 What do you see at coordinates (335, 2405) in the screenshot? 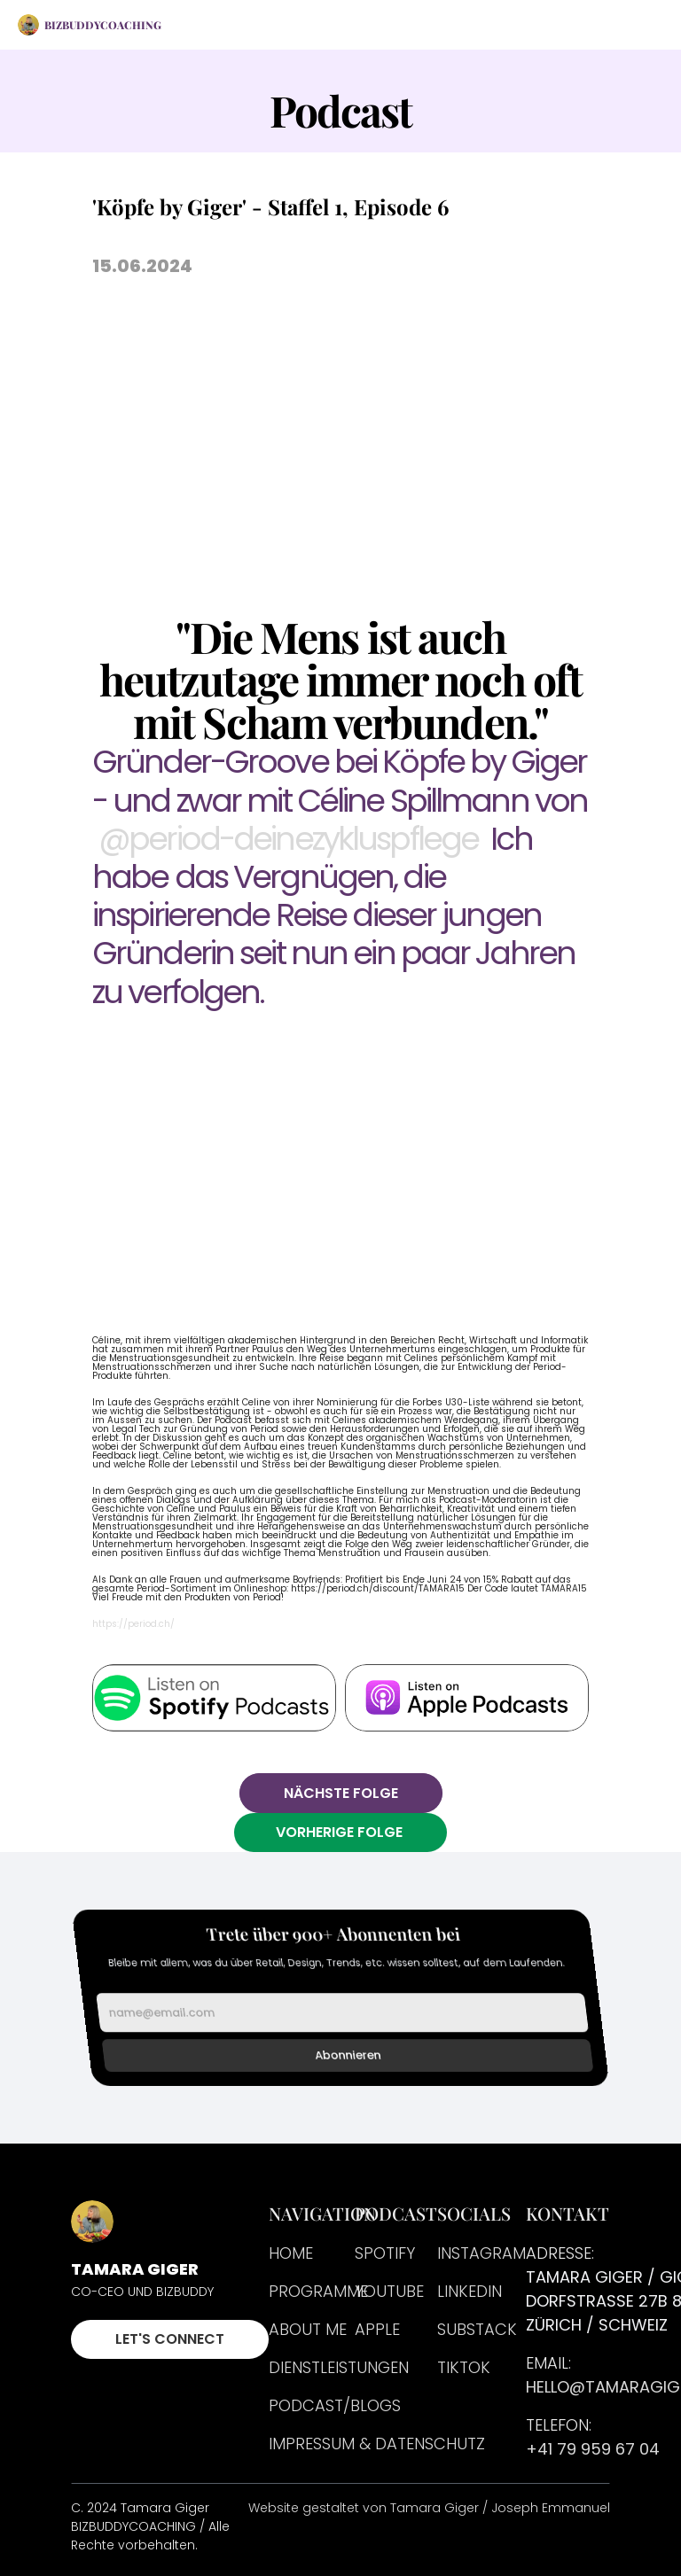
I see `PODCAST/BLOGS` at bounding box center [335, 2405].